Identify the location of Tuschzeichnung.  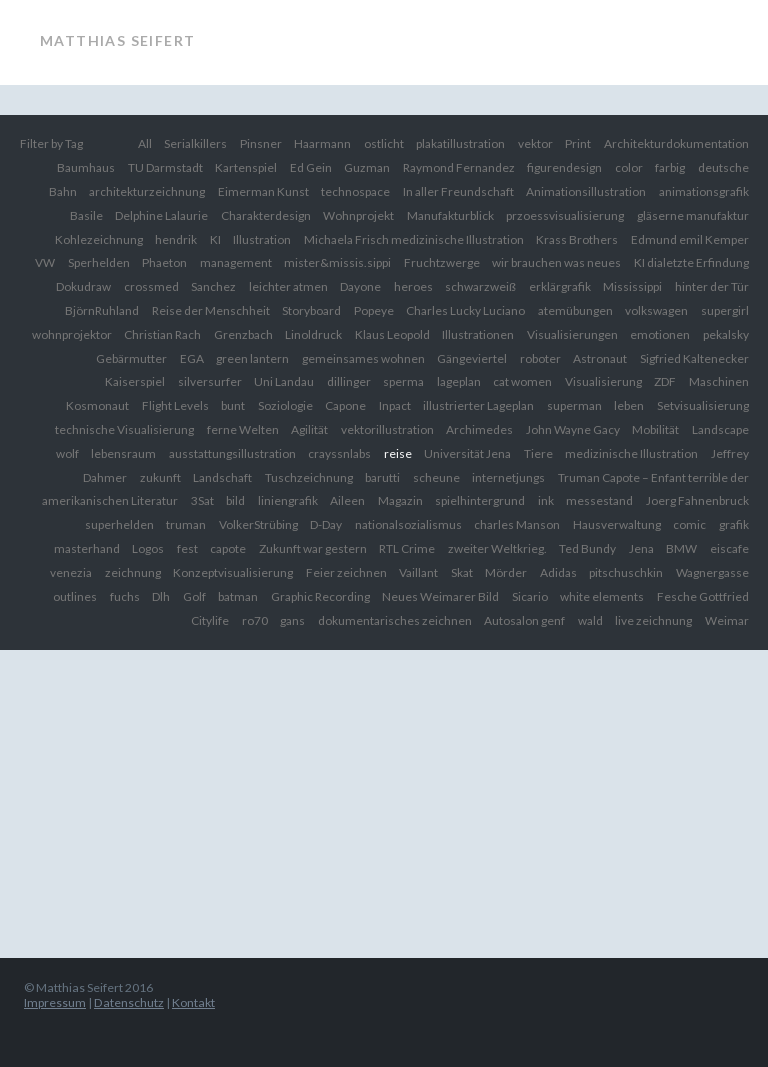
(309, 477).